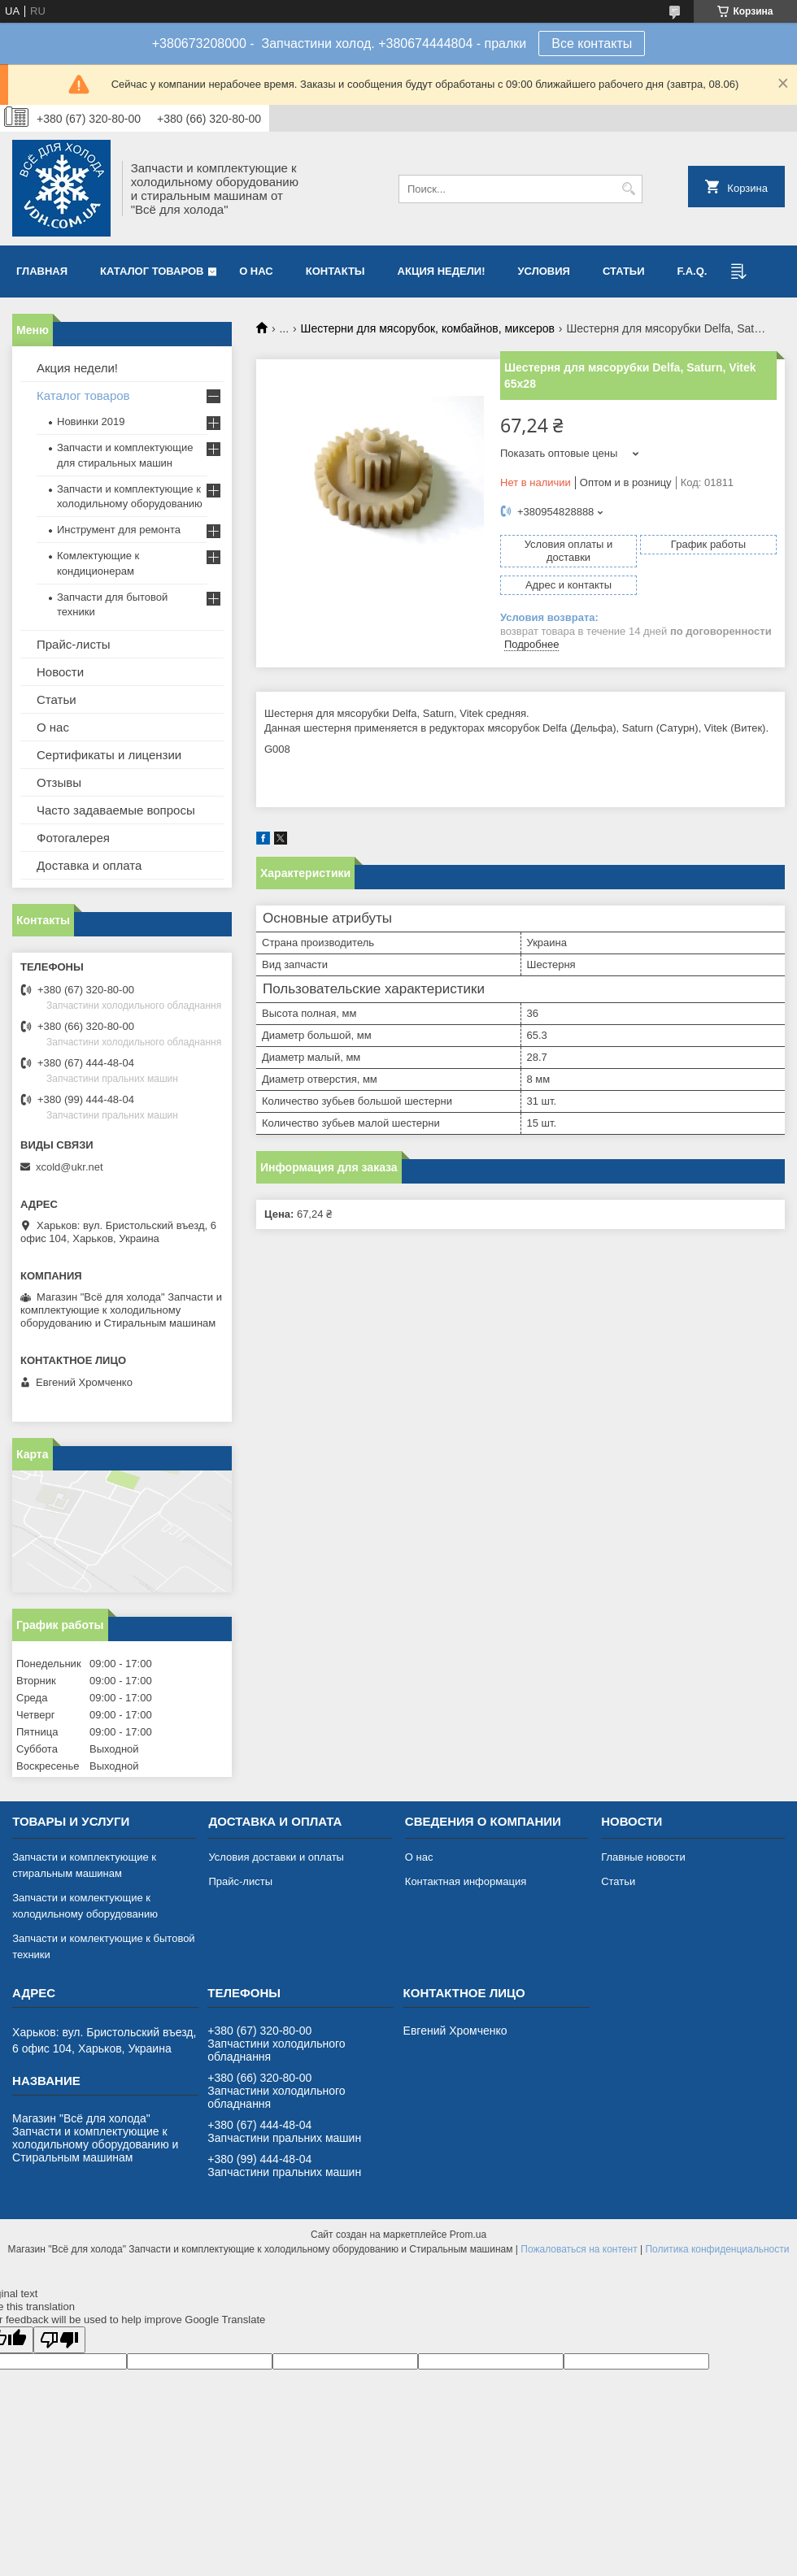 The width and height of the screenshot is (797, 2576). I want to click on Условия доставки и оплаты, so click(275, 1857).